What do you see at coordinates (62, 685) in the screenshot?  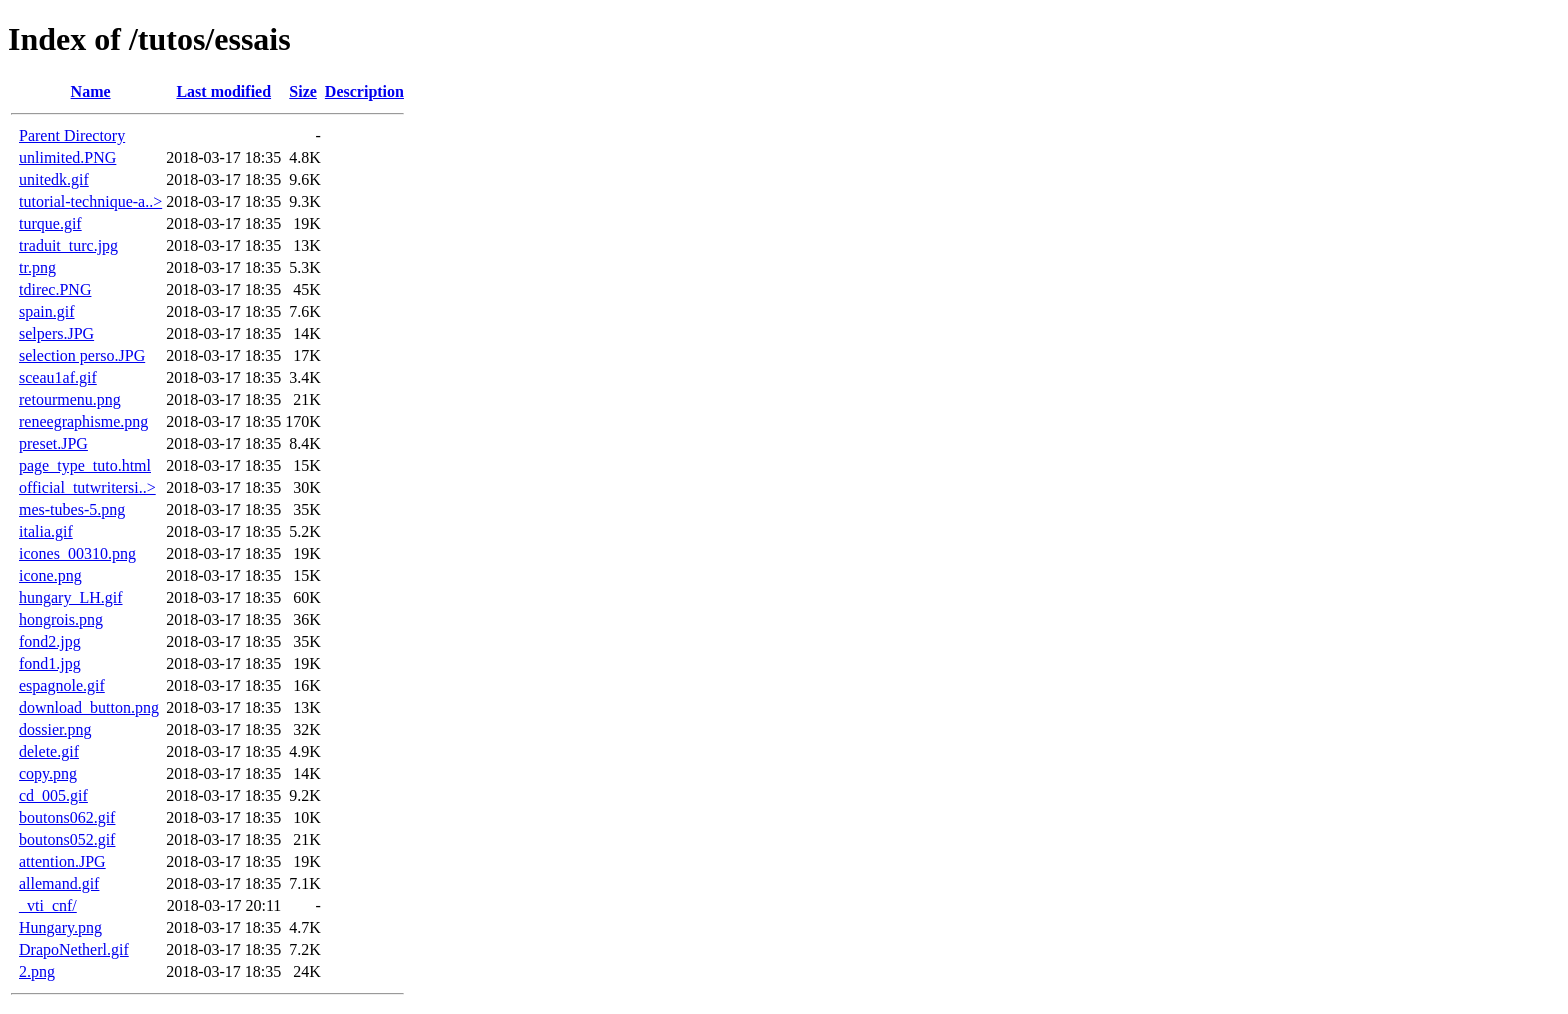 I see `espagnole.gif` at bounding box center [62, 685].